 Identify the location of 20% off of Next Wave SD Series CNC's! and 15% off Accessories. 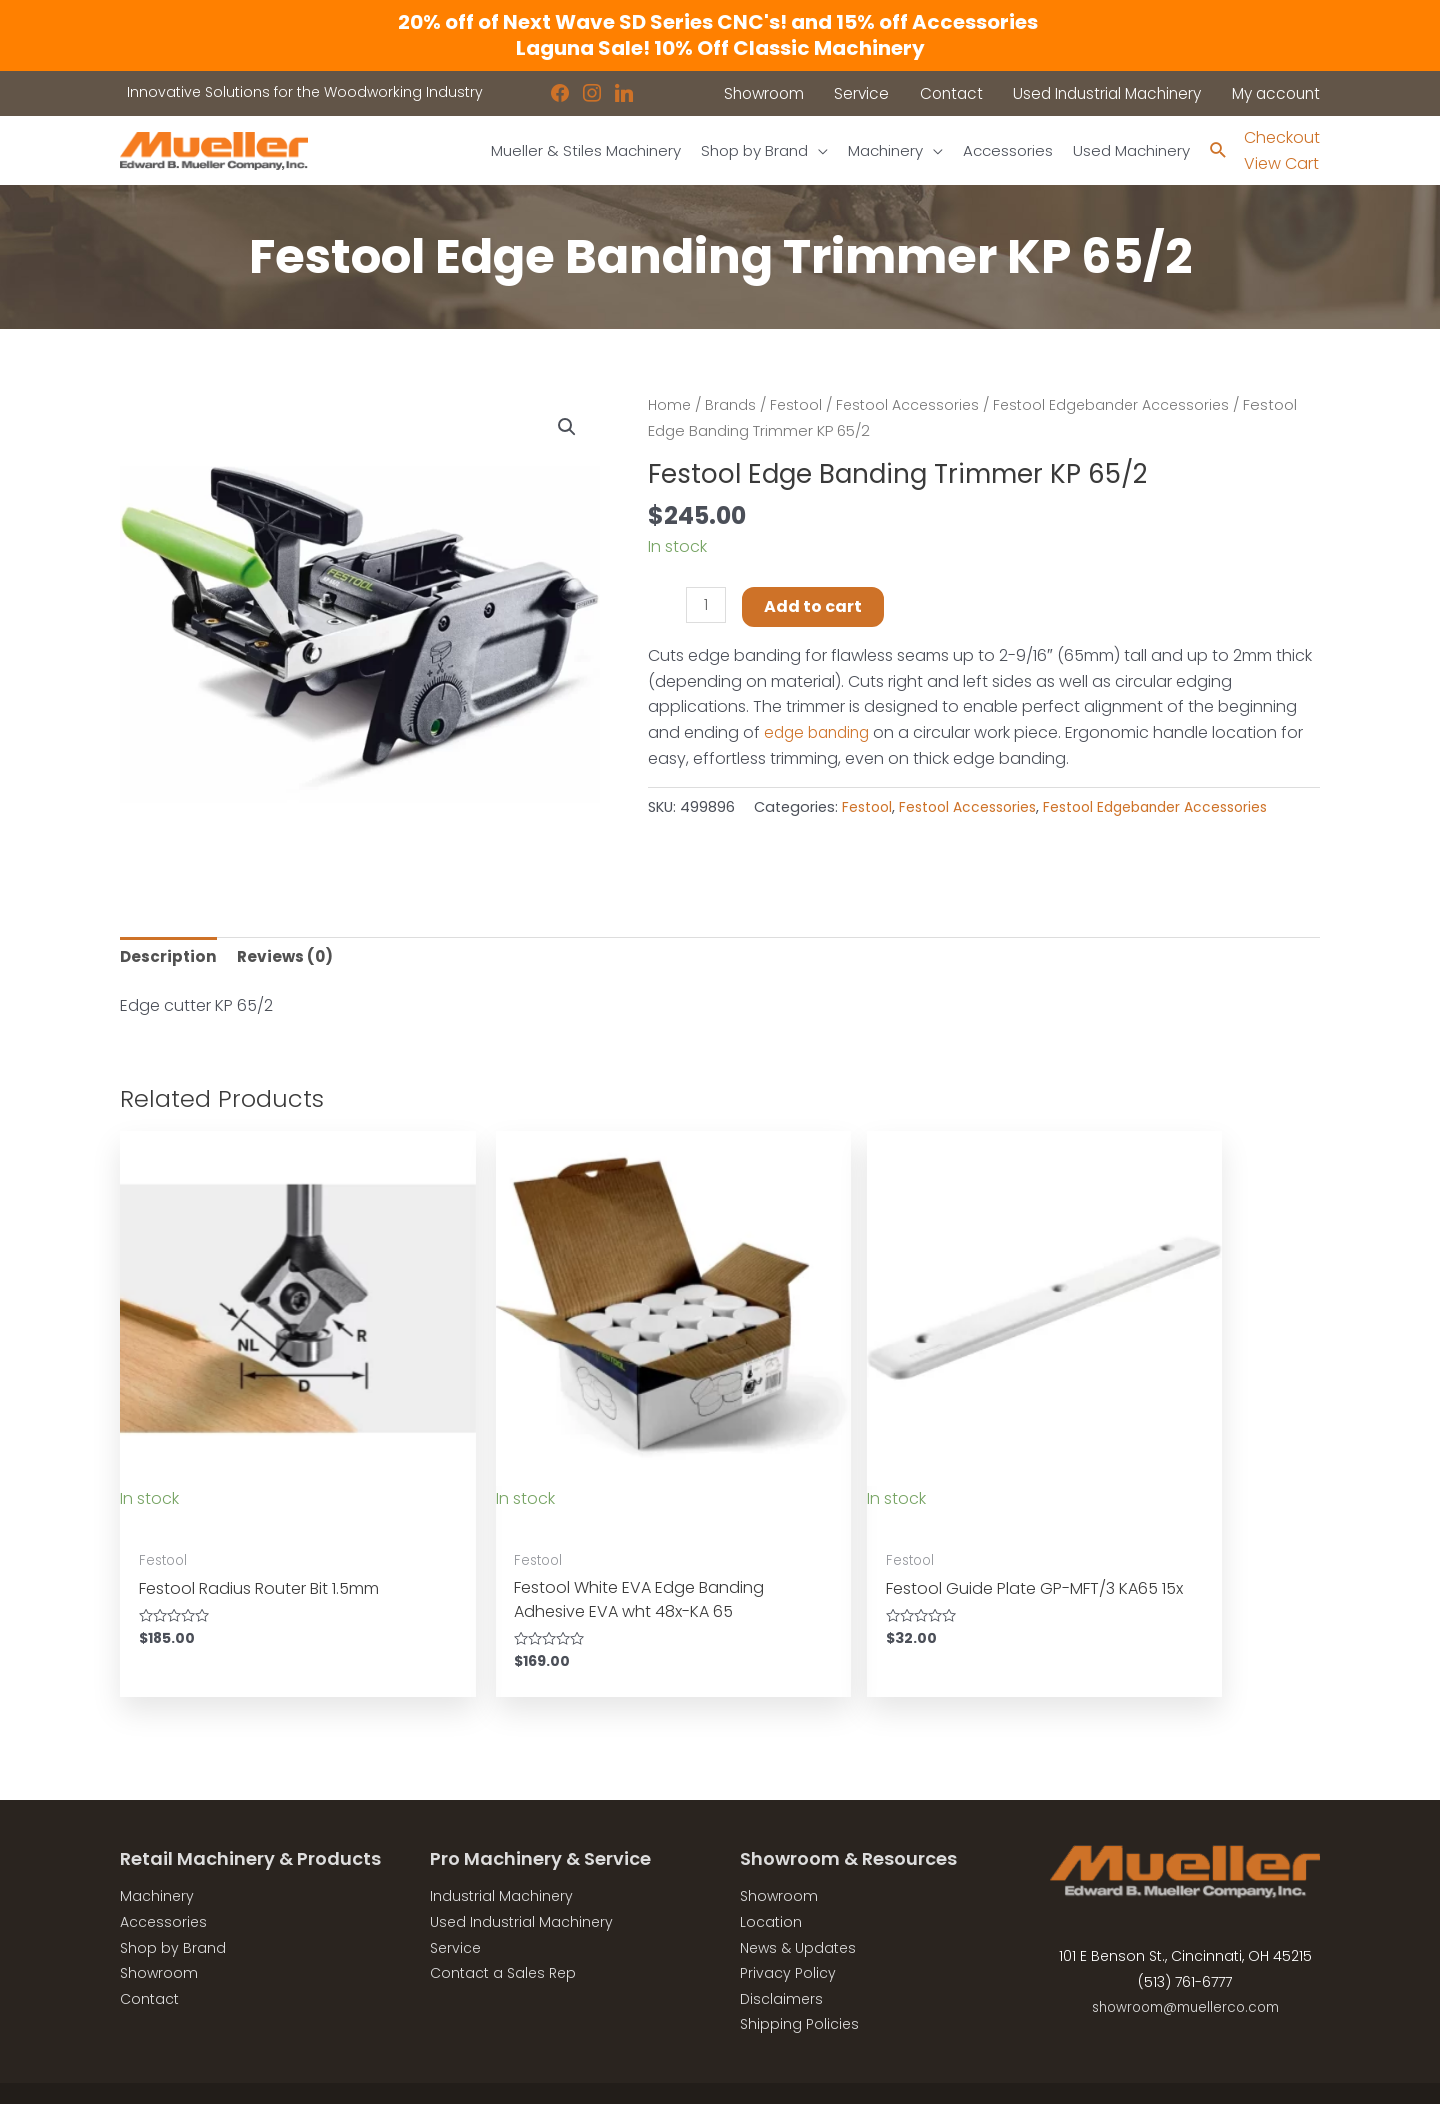
(720, 22).